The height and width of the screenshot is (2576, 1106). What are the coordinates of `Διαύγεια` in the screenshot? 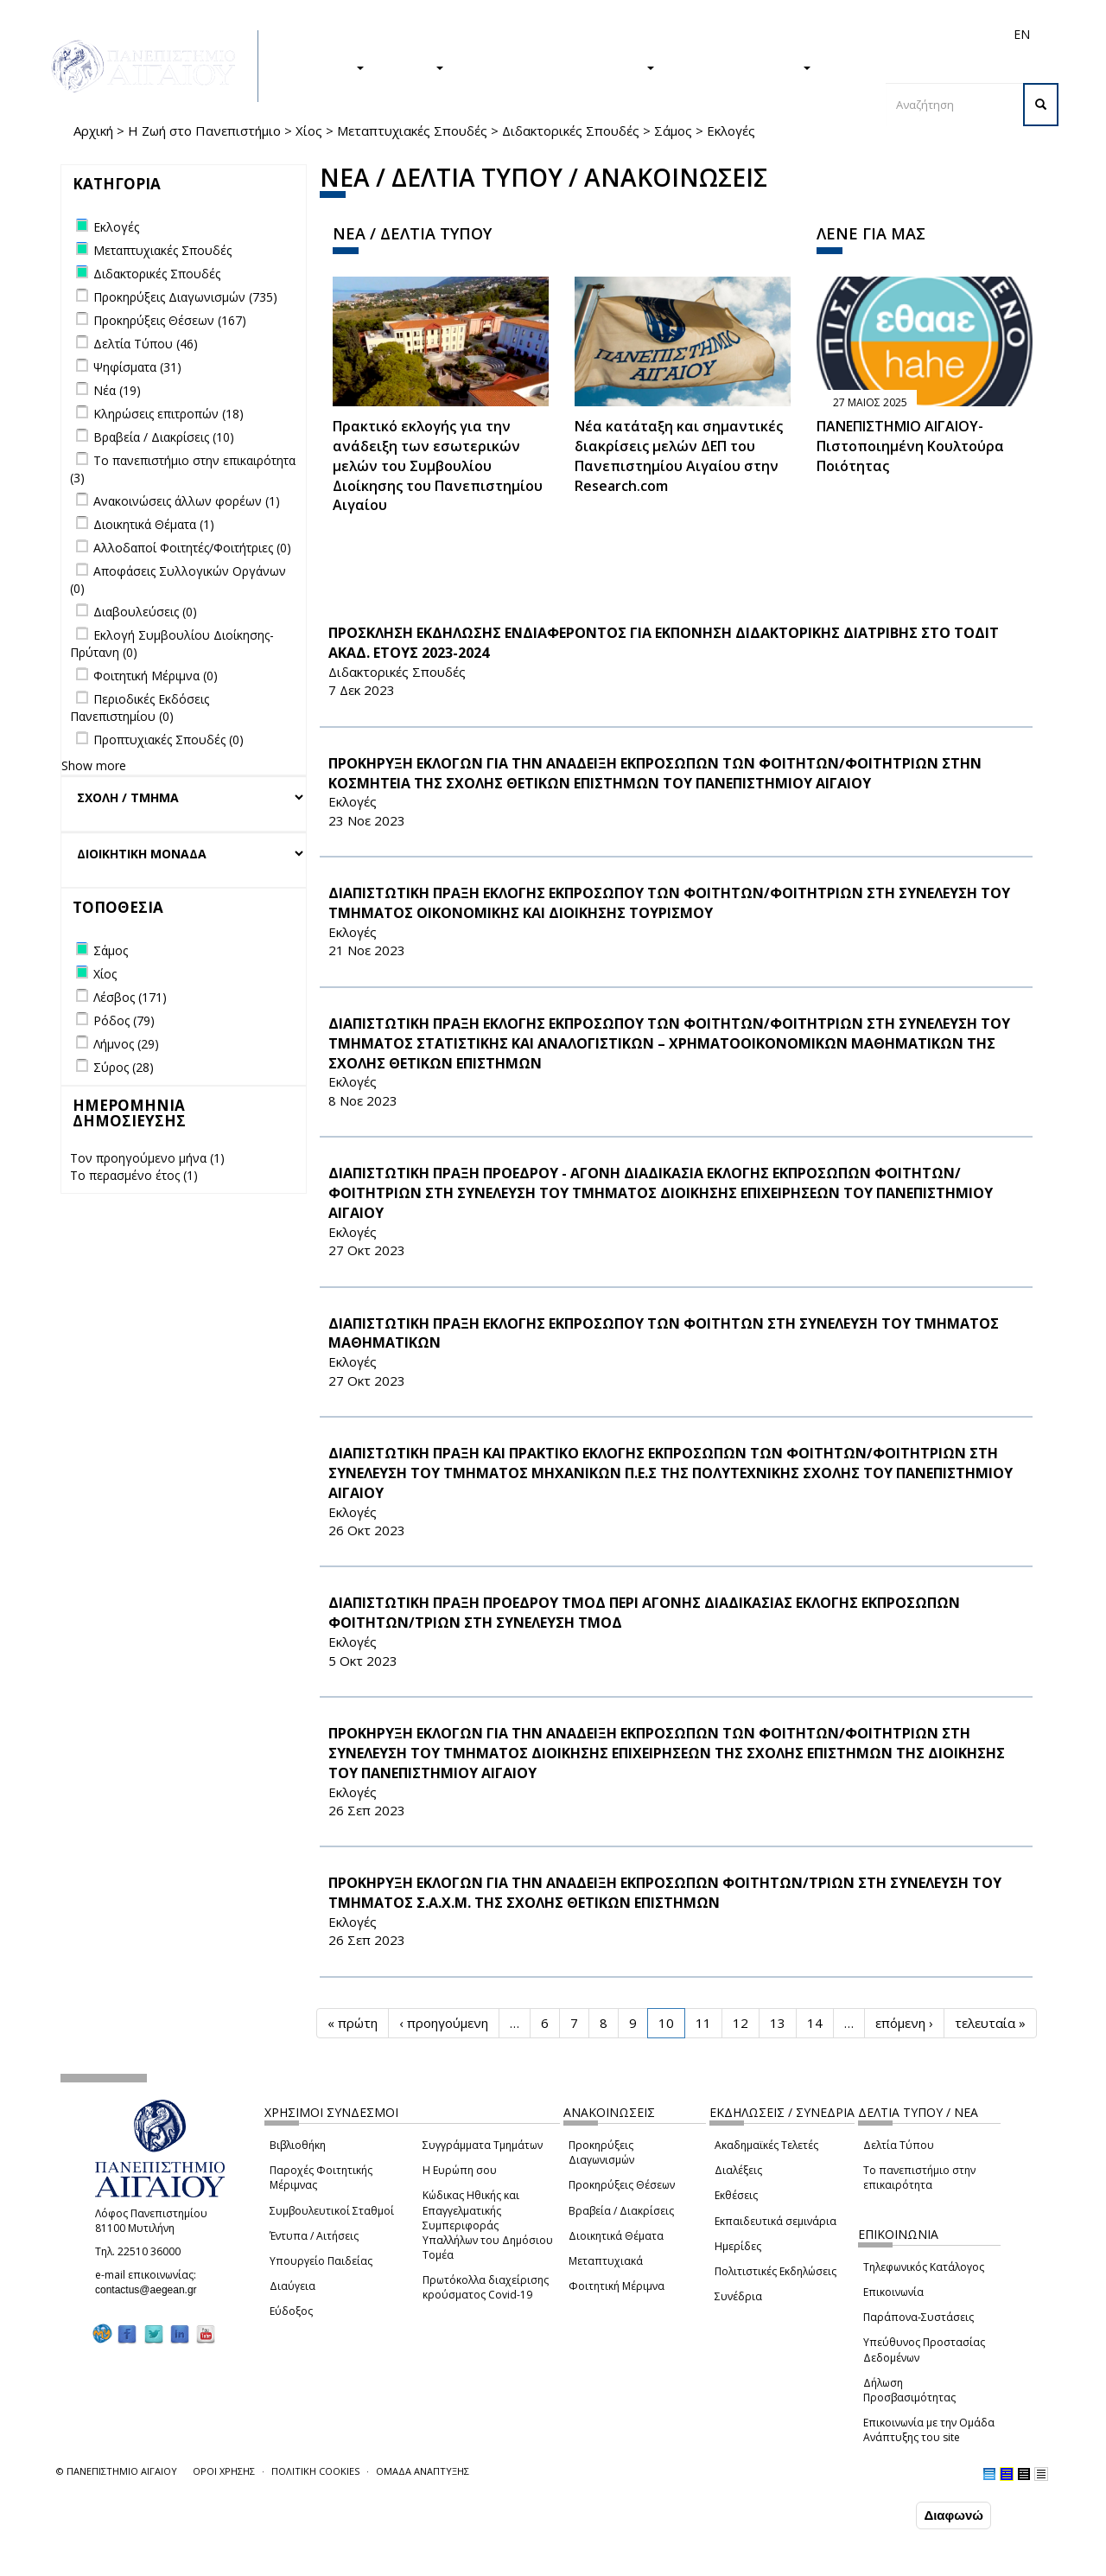 It's located at (292, 2286).